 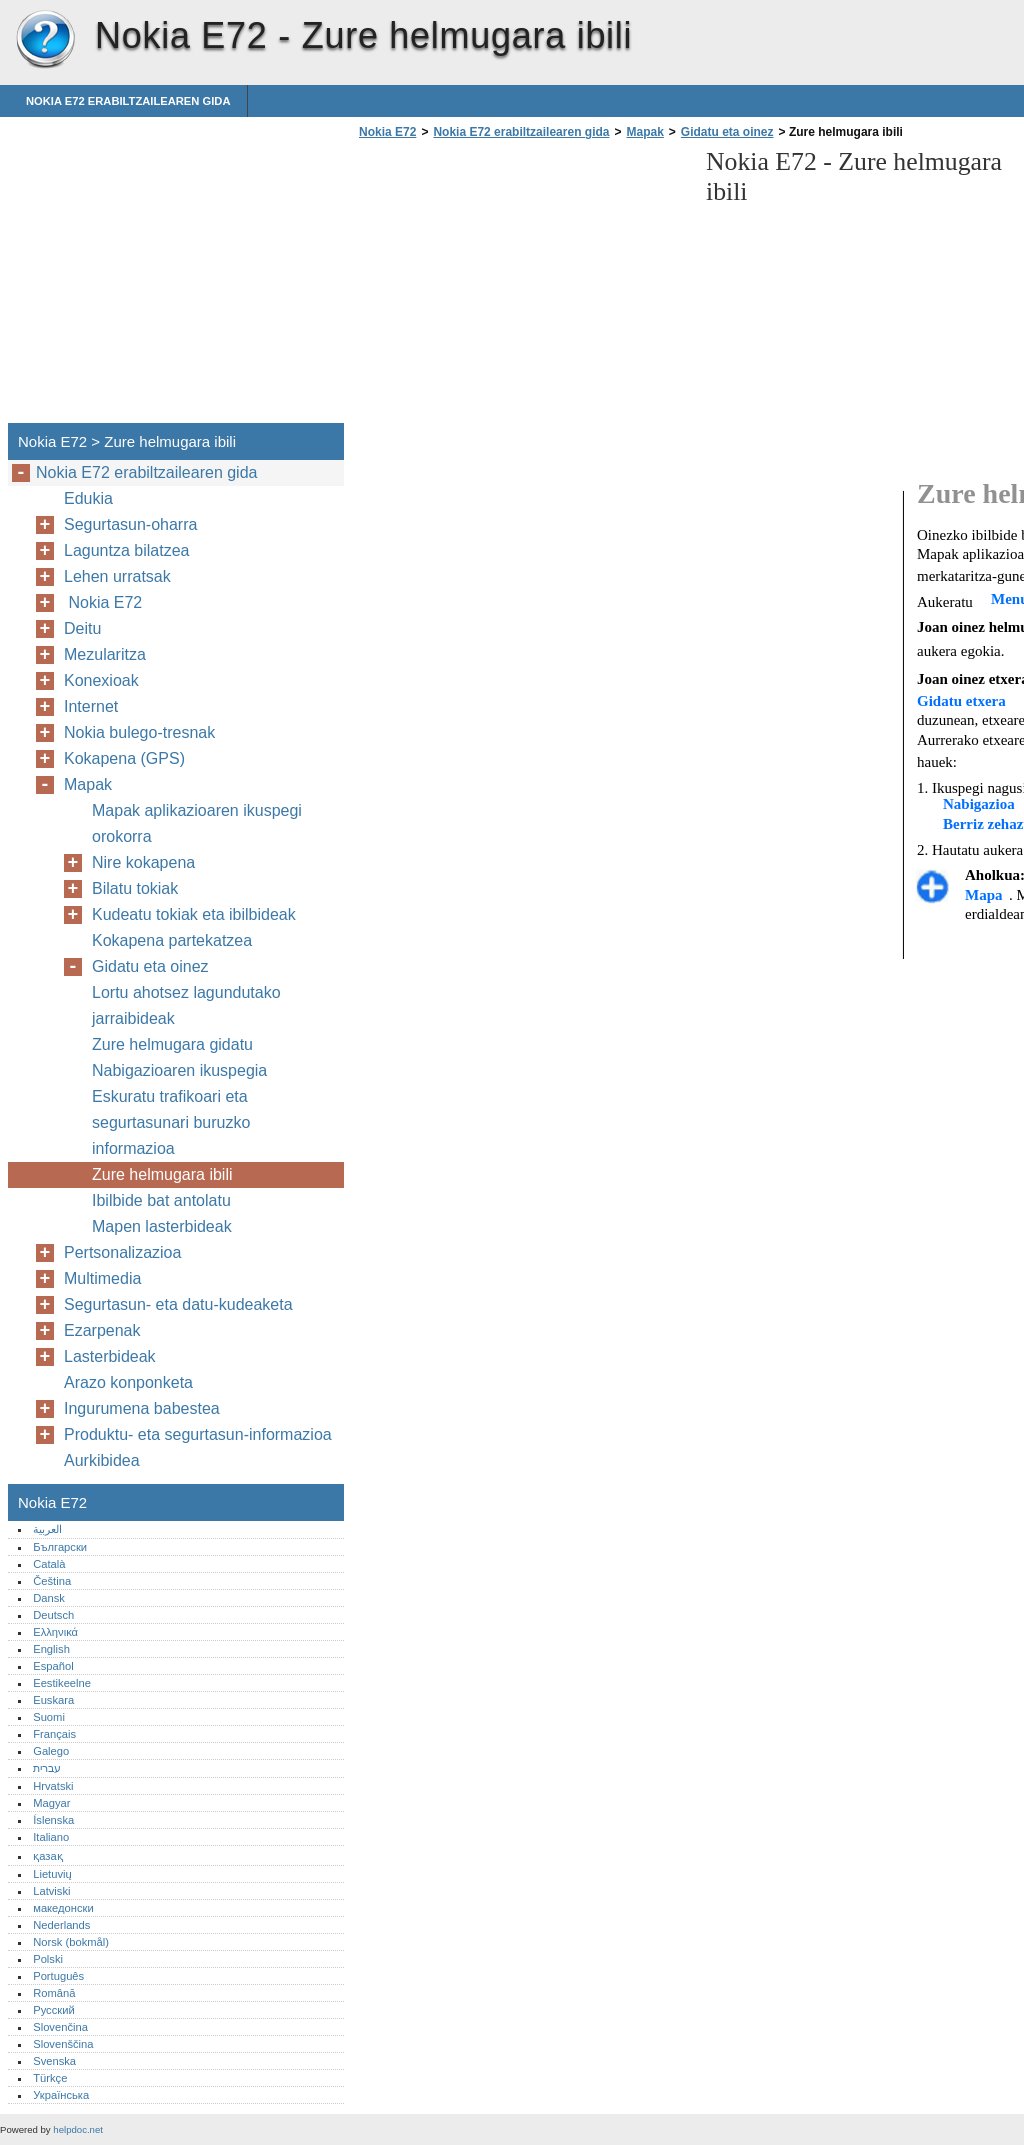 What do you see at coordinates (54, 1734) in the screenshot?
I see `Français` at bounding box center [54, 1734].